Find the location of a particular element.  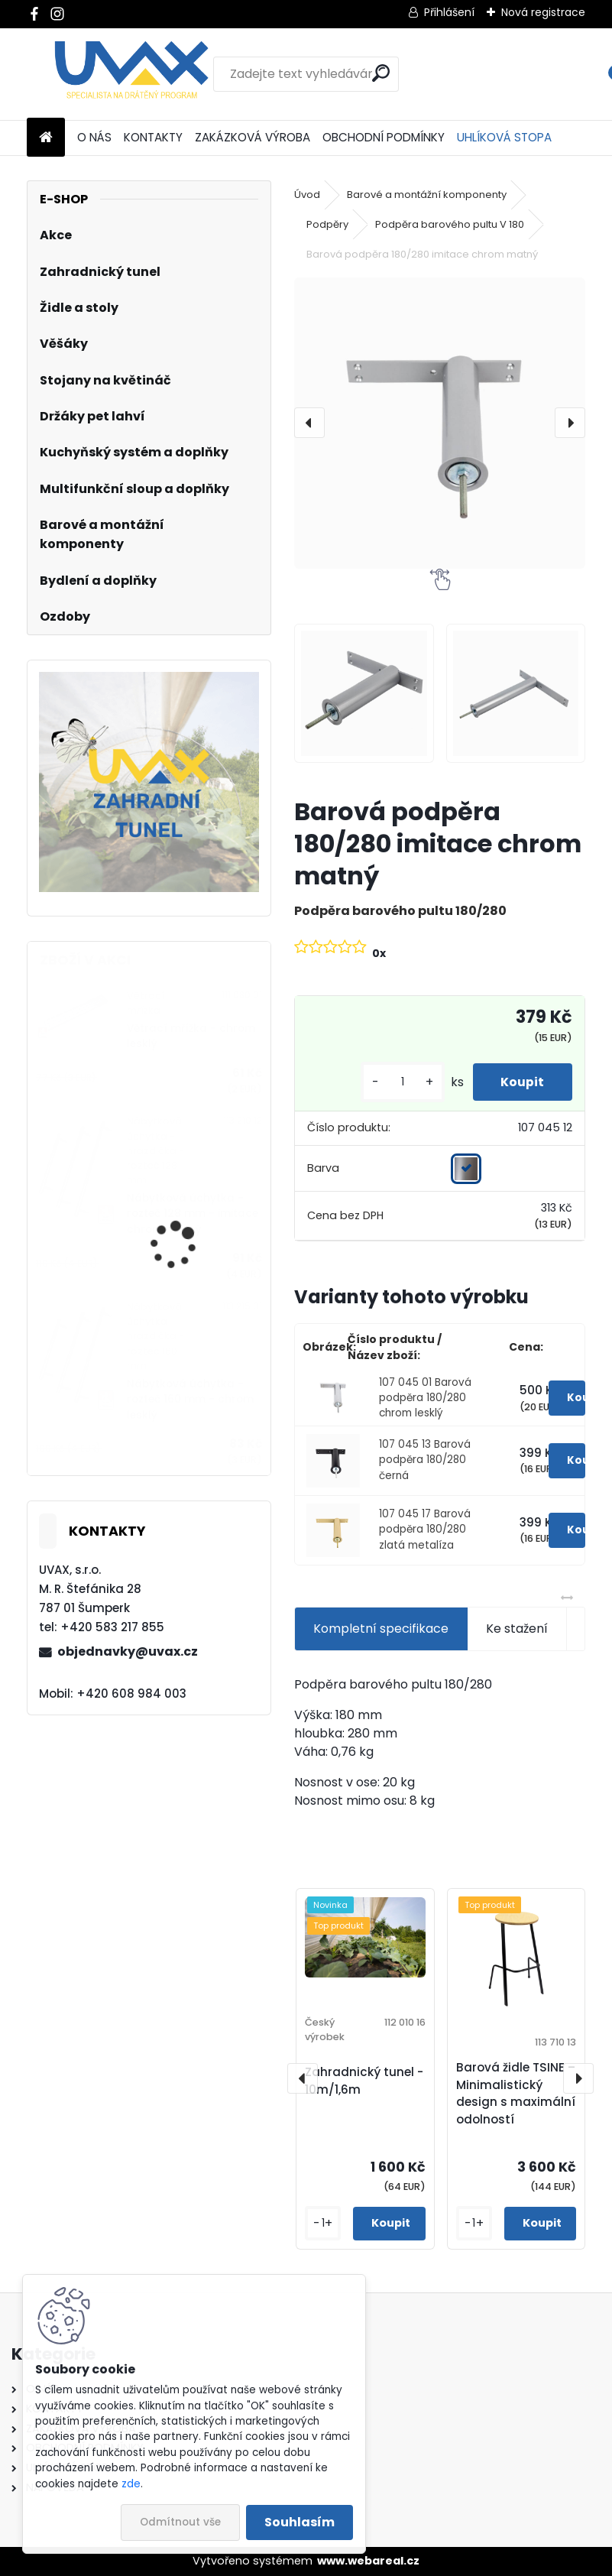

O NÁS is located at coordinates (94, 137).